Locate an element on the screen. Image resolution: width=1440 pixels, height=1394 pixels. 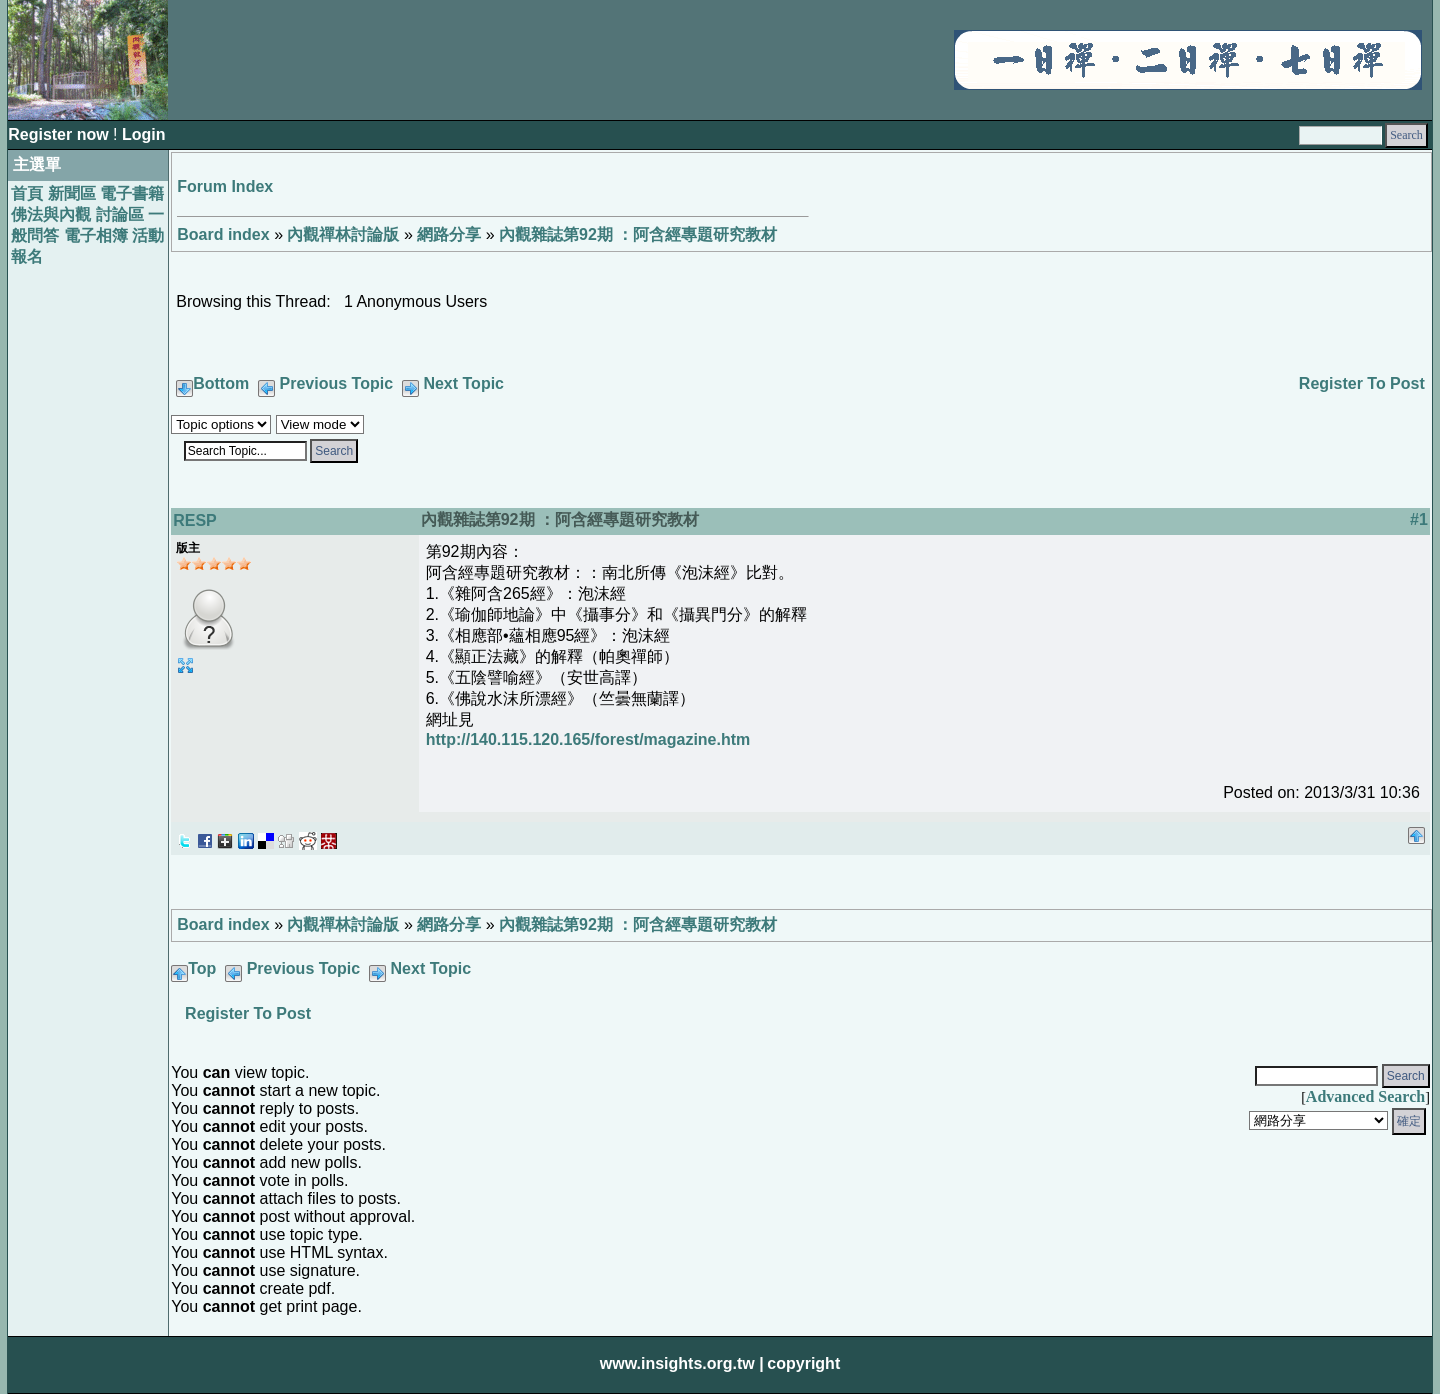
電子相簿 is located at coordinates (96, 235).